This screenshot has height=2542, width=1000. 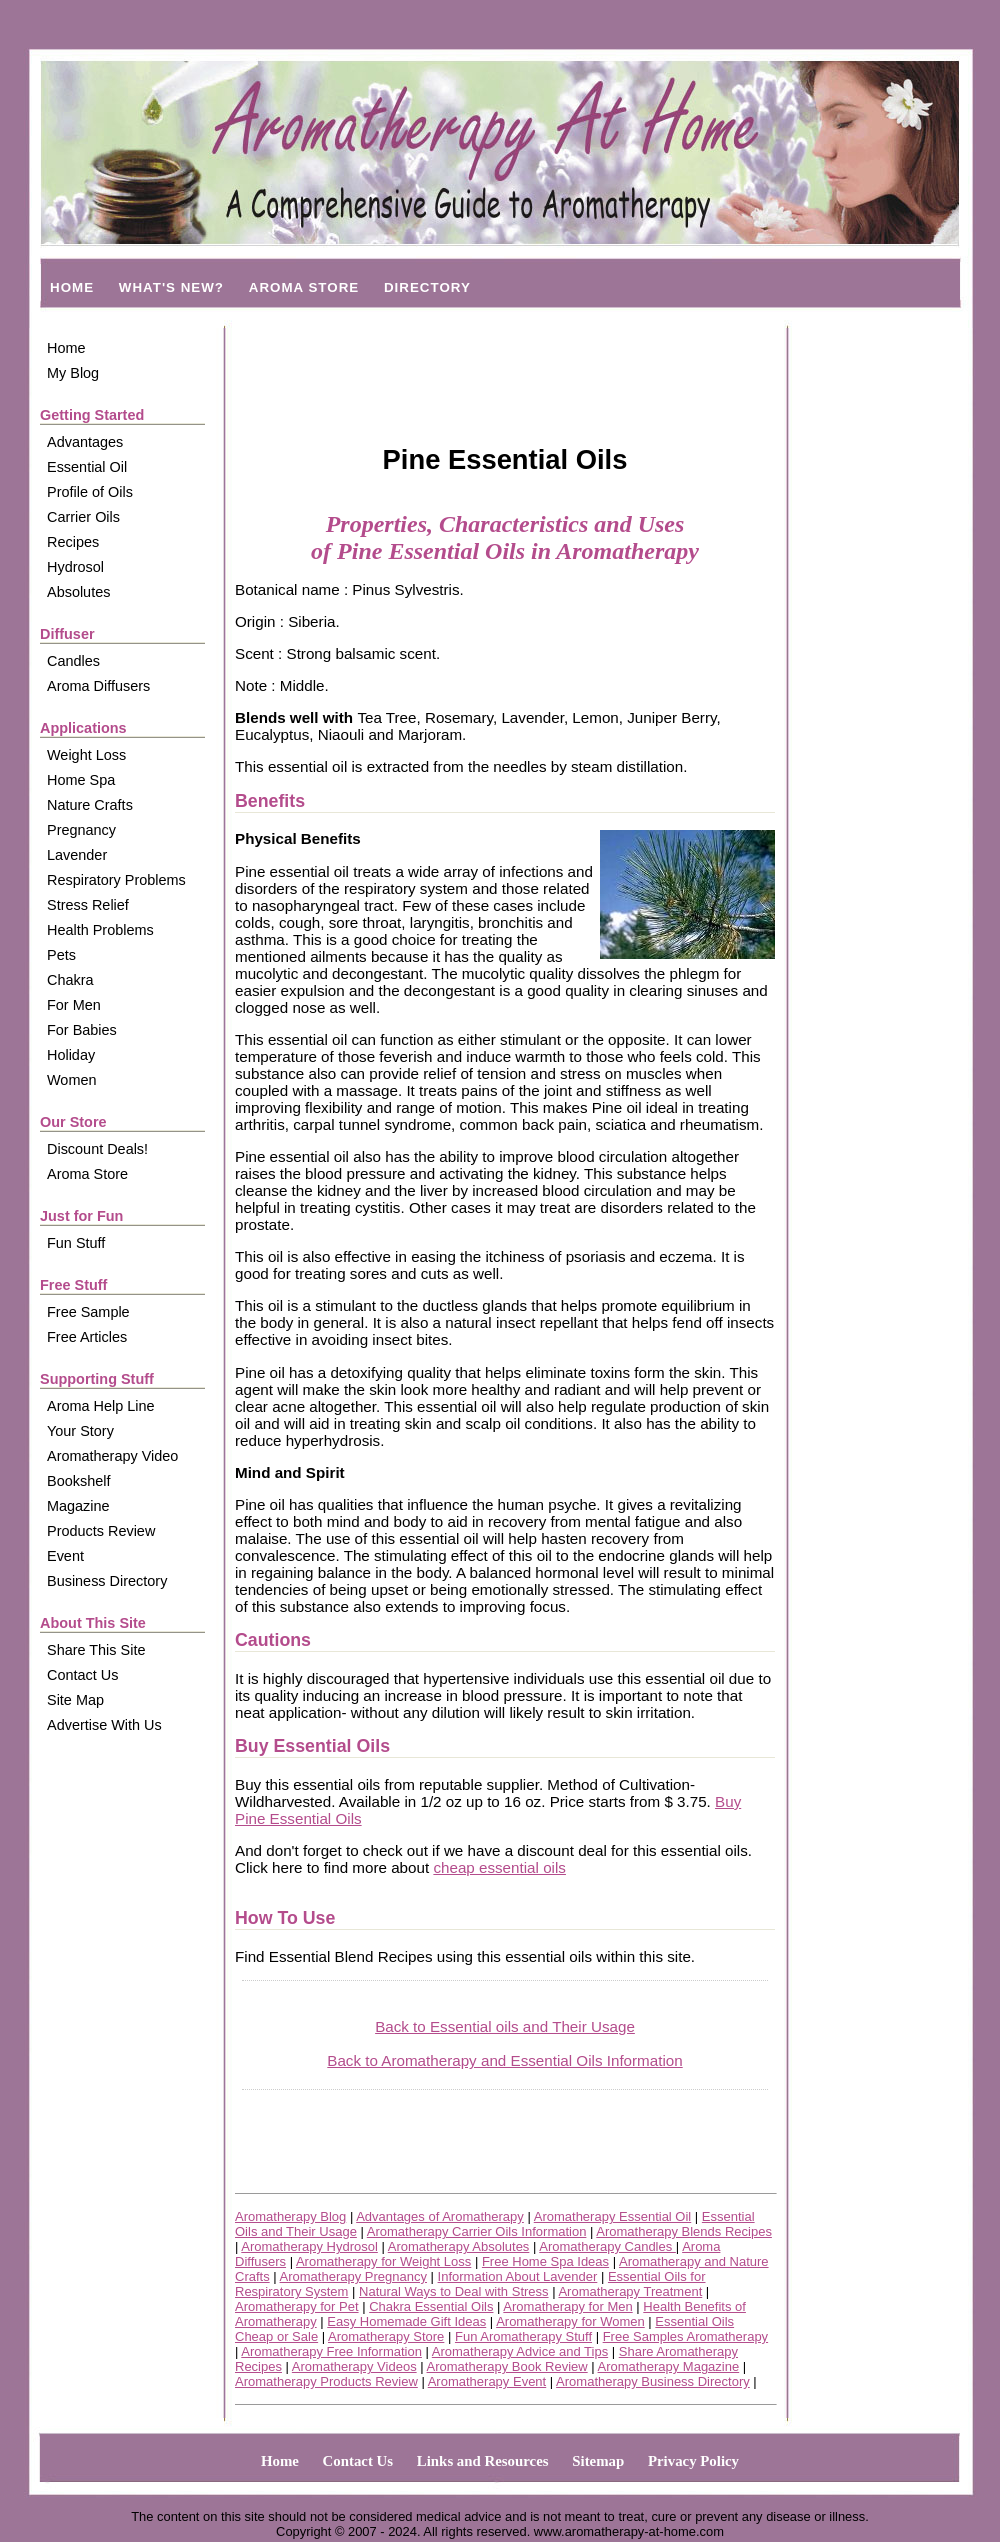 I want to click on Contact Us, so click(x=82, y=1675).